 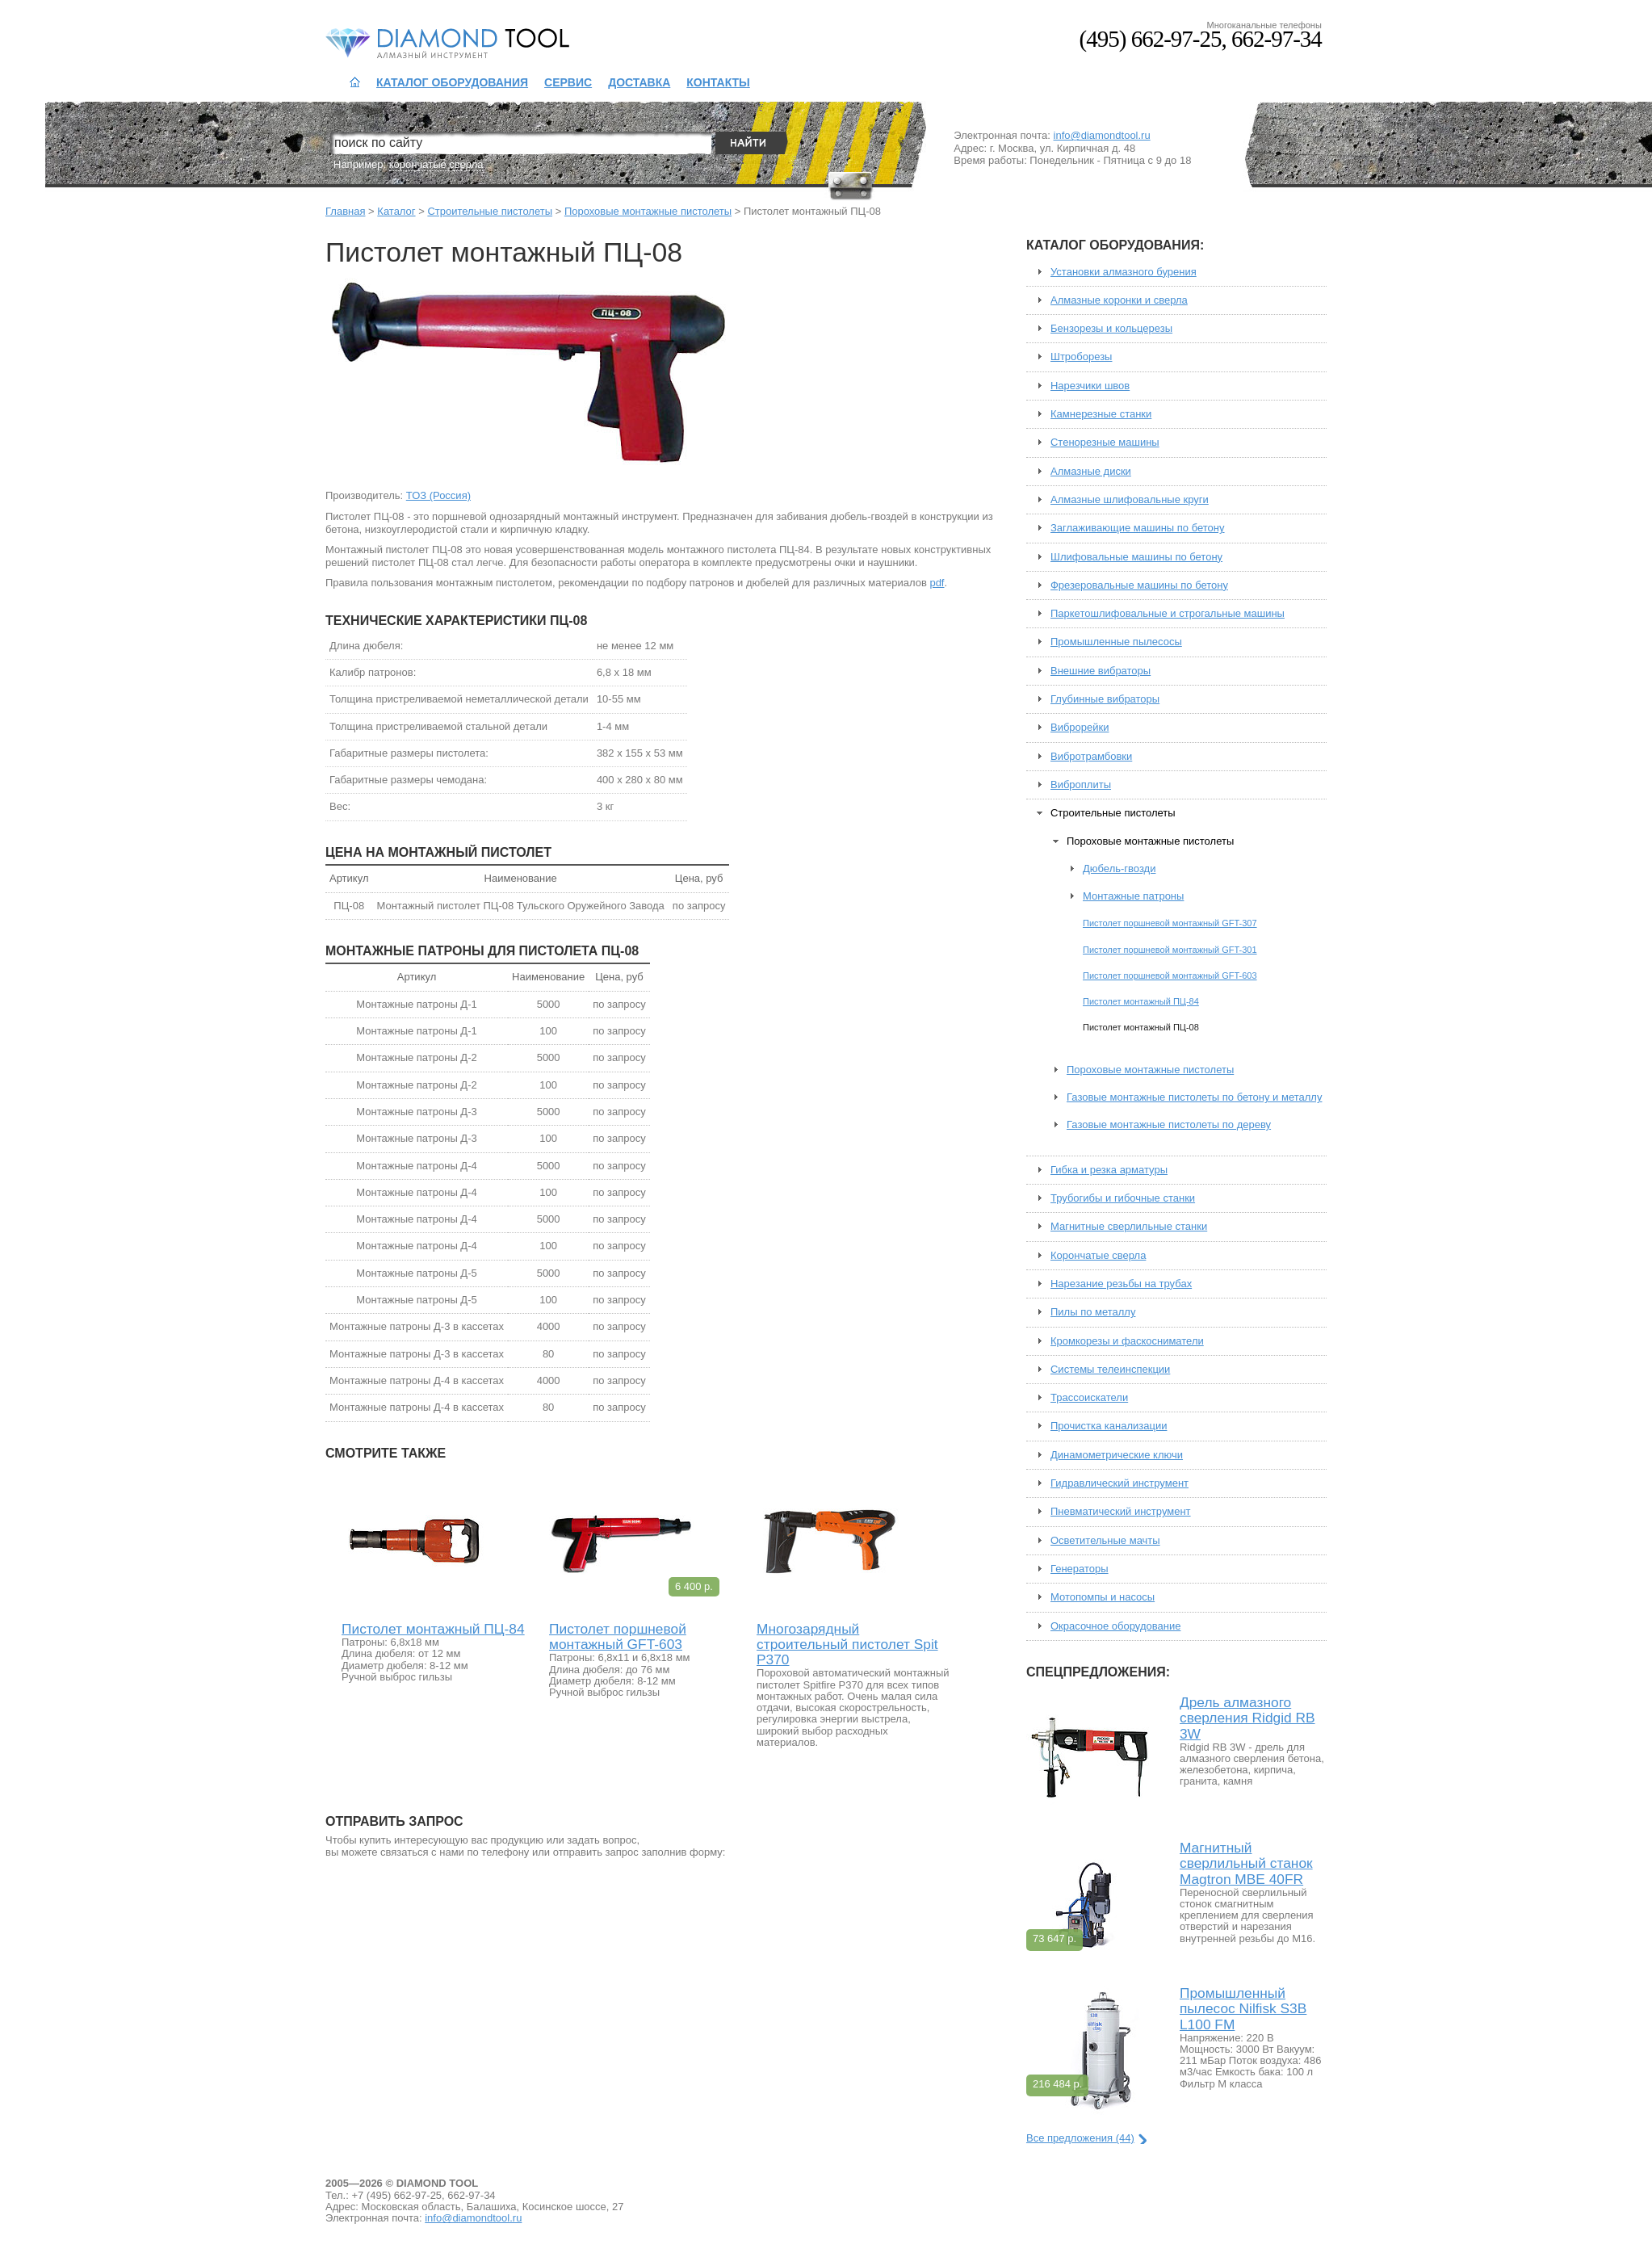 What do you see at coordinates (436, 164) in the screenshot?
I see `корончатые сверла` at bounding box center [436, 164].